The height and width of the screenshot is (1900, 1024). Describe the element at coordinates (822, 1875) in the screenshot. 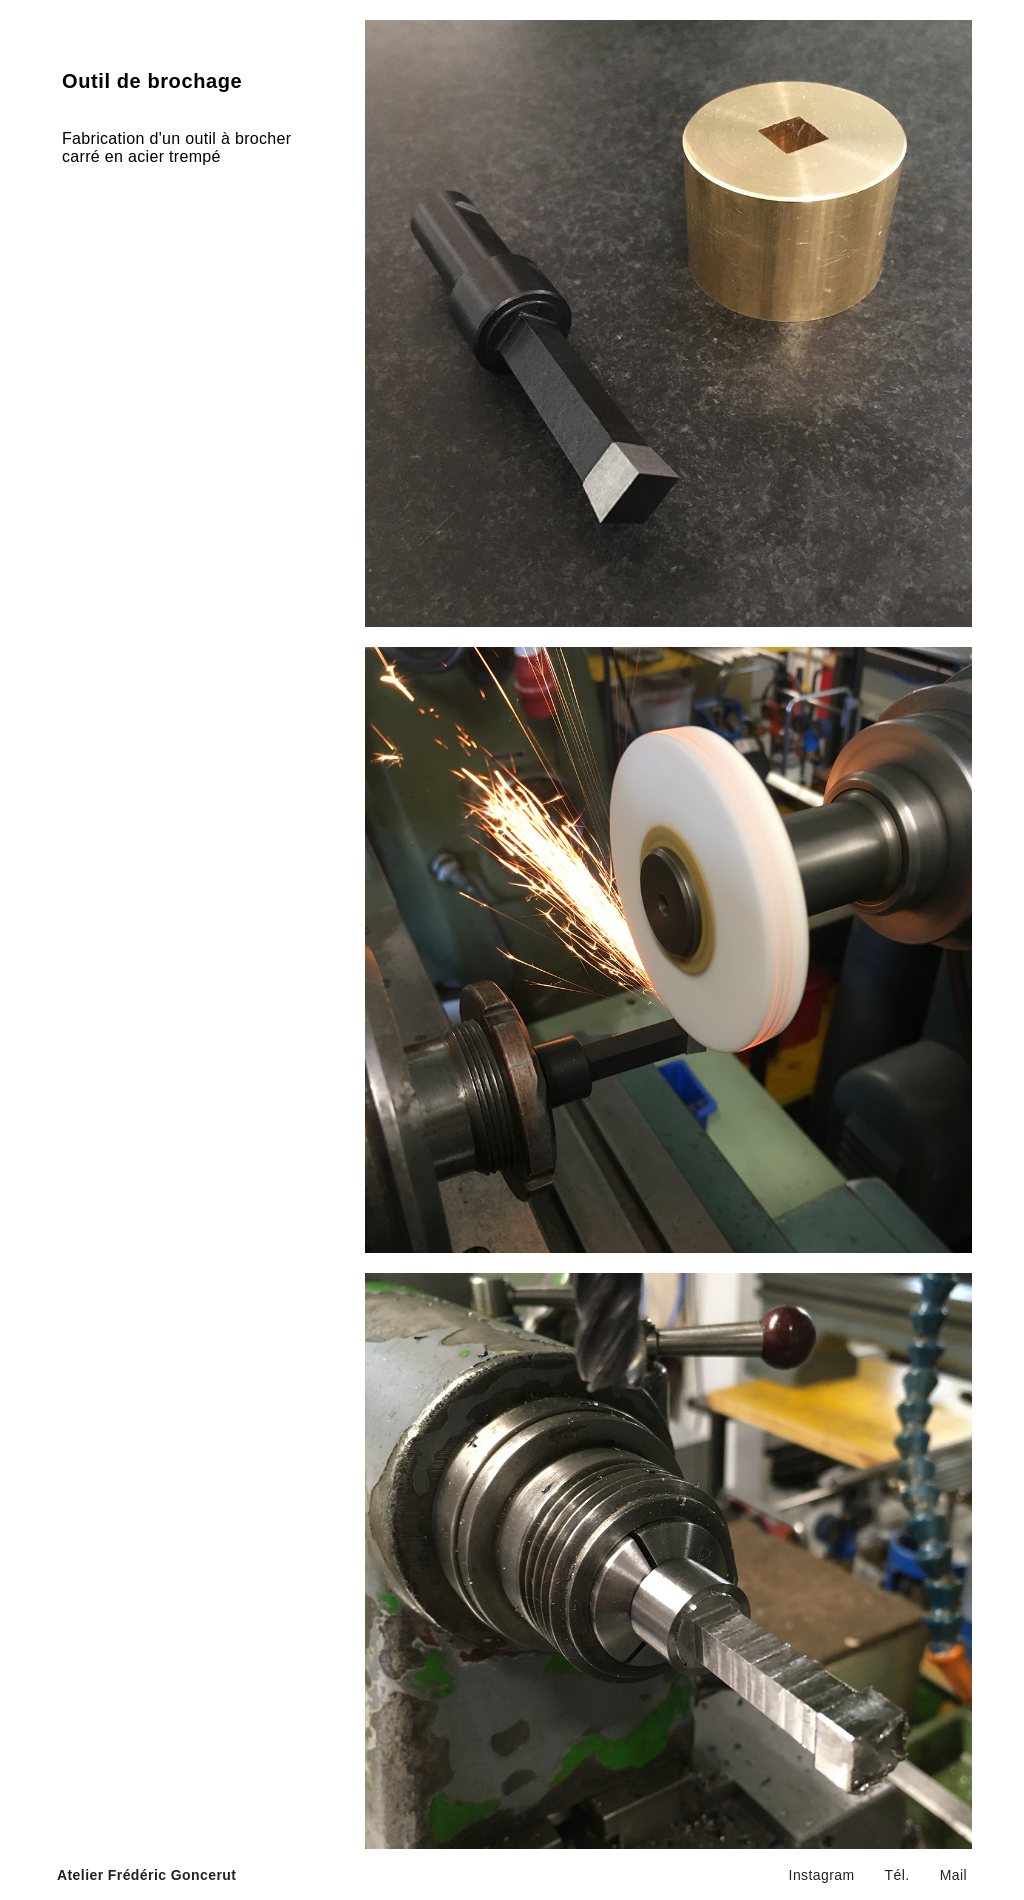

I see `Instagram` at that location.